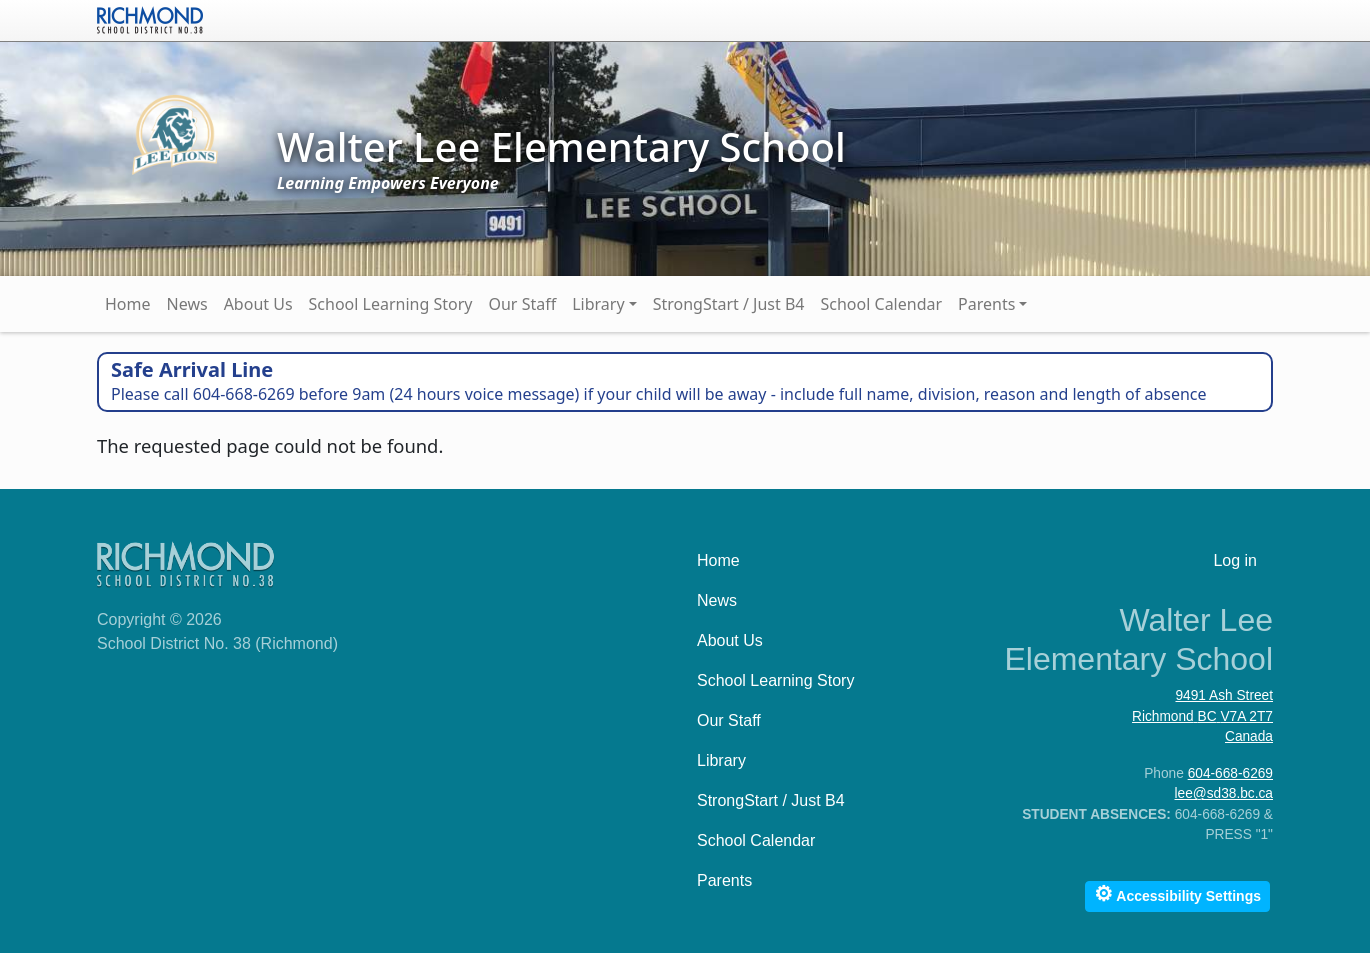 The height and width of the screenshot is (953, 1370). What do you see at coordinates (1224, 793) in the screenshot?
I see `lee@sd38.bc.ca` at bounding box center [1224, 793].